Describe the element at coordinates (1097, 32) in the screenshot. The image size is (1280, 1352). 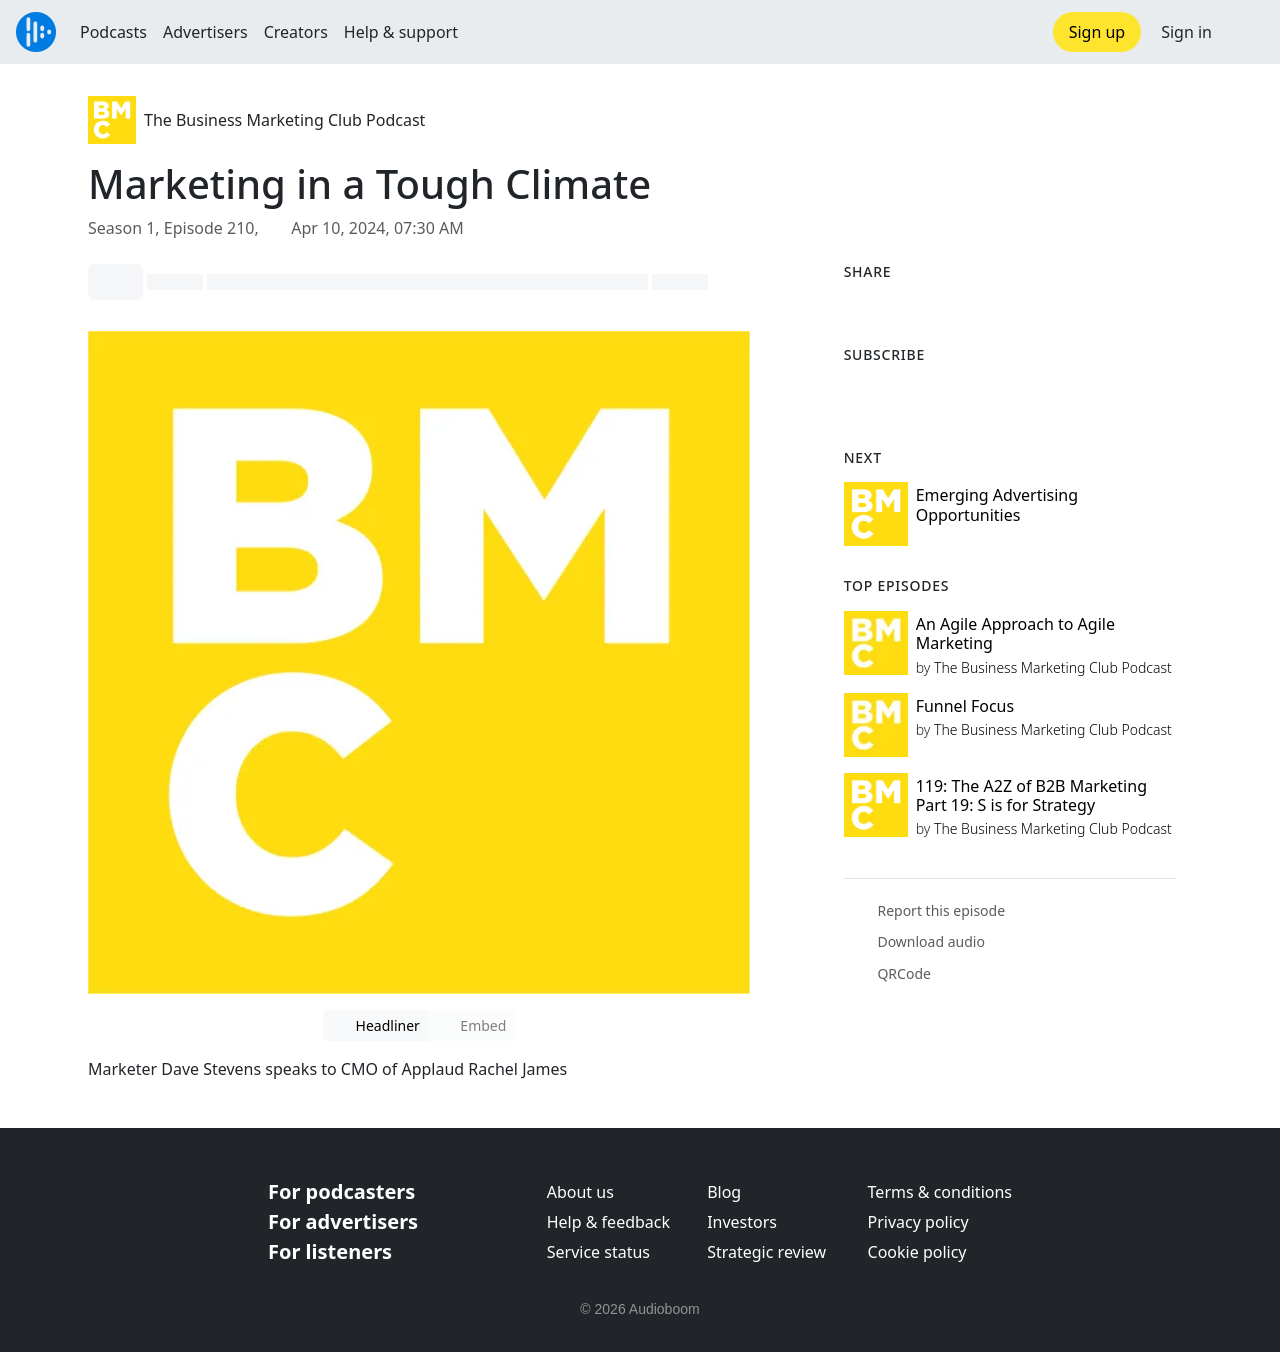
I see `Sign up` at that location.